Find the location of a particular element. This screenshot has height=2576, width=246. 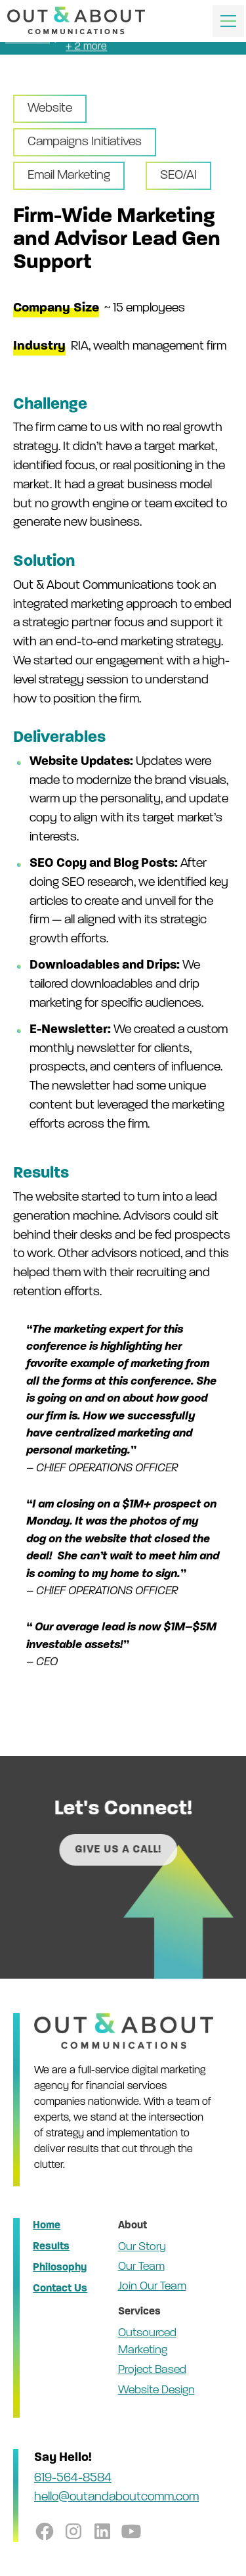

Our Team is located at coordinates (141, 2266).